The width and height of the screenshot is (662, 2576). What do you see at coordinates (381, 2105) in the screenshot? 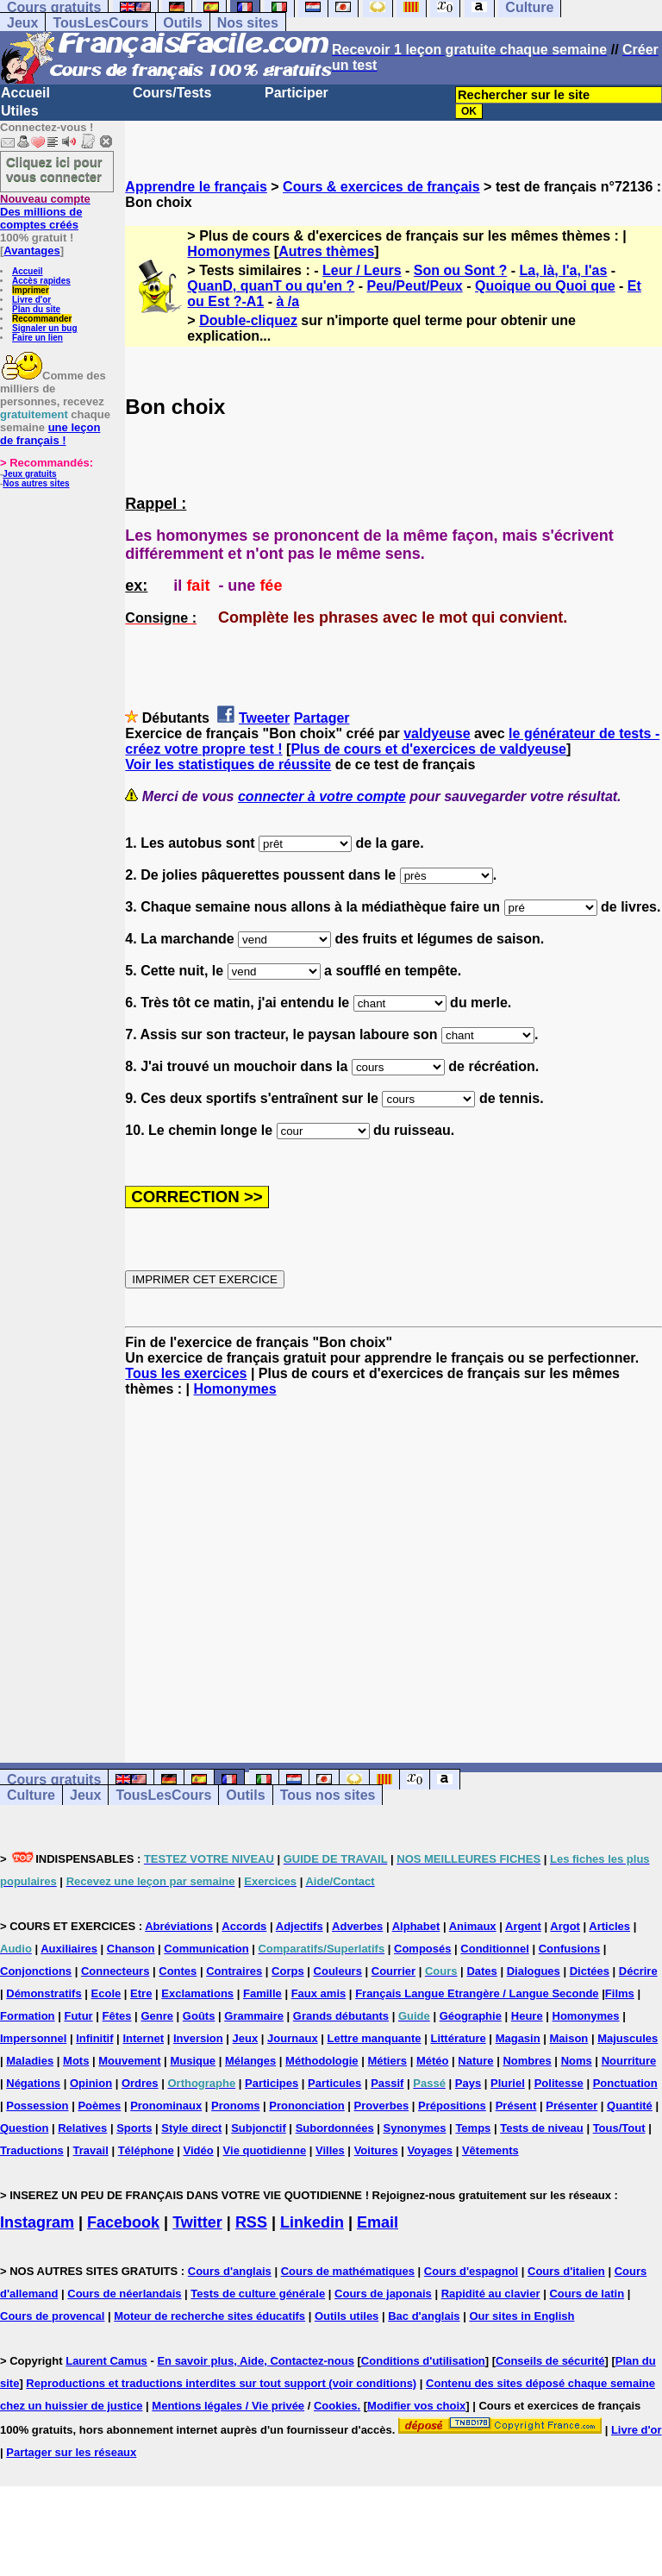
I see `Proverbes` at bounding box center [381, 2105].